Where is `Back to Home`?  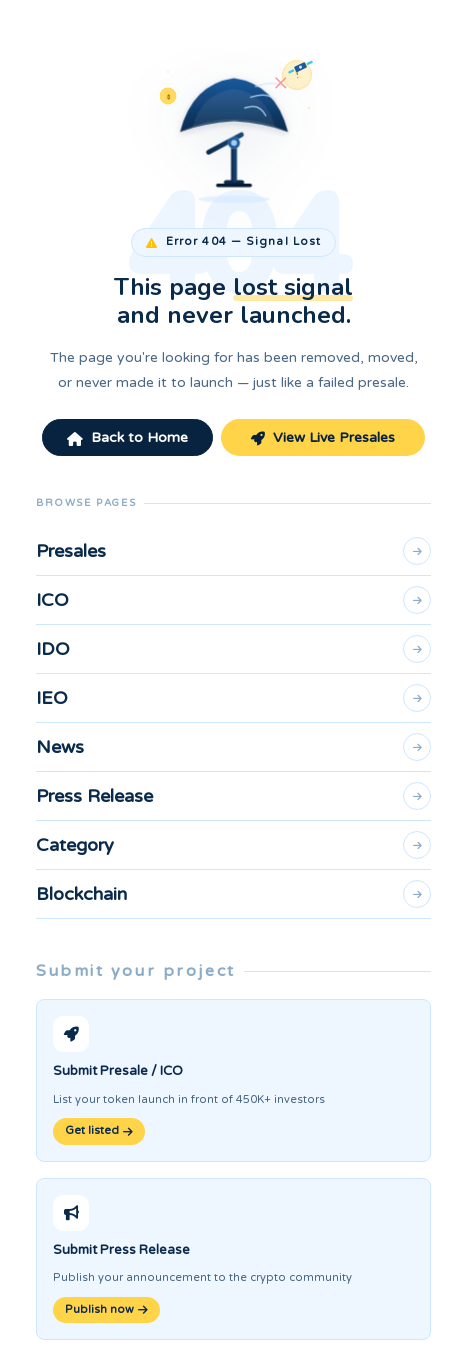
Back to Home is located at coordinates (127, 437).